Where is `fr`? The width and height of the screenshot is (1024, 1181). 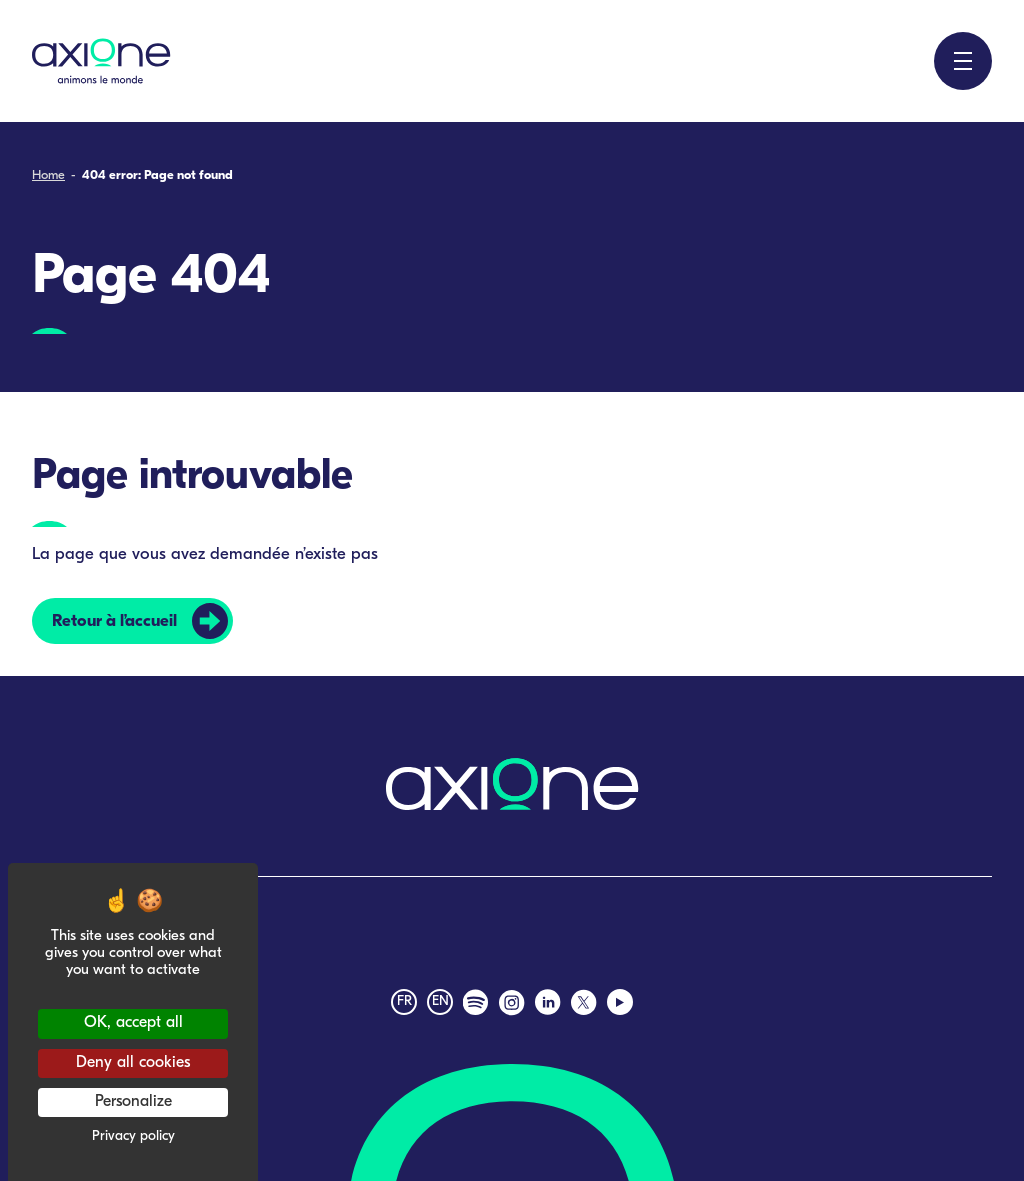
fr is located at coordinates (404, 1001).